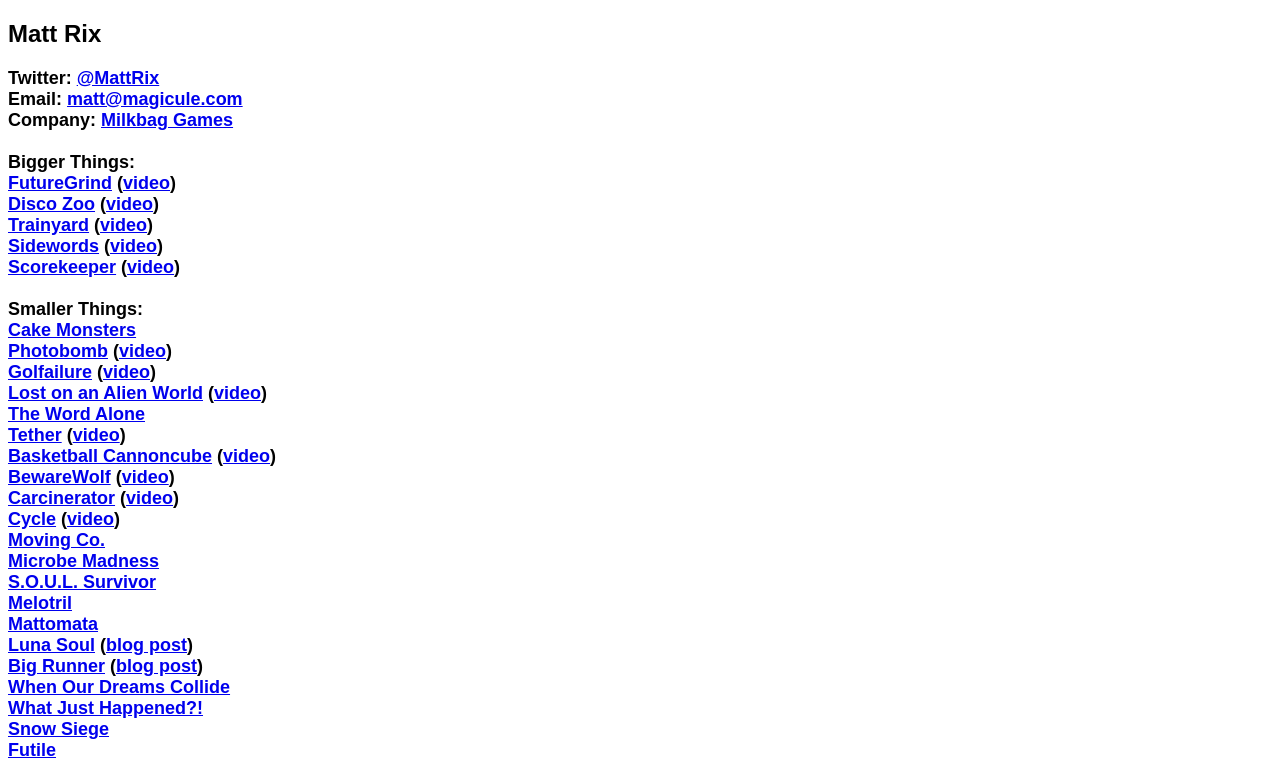 The width and height of the screenshot is (1280, 769). Describe the element at coordinates (83, 561) in the screenshot. I see `Microbe Madness` at that location.